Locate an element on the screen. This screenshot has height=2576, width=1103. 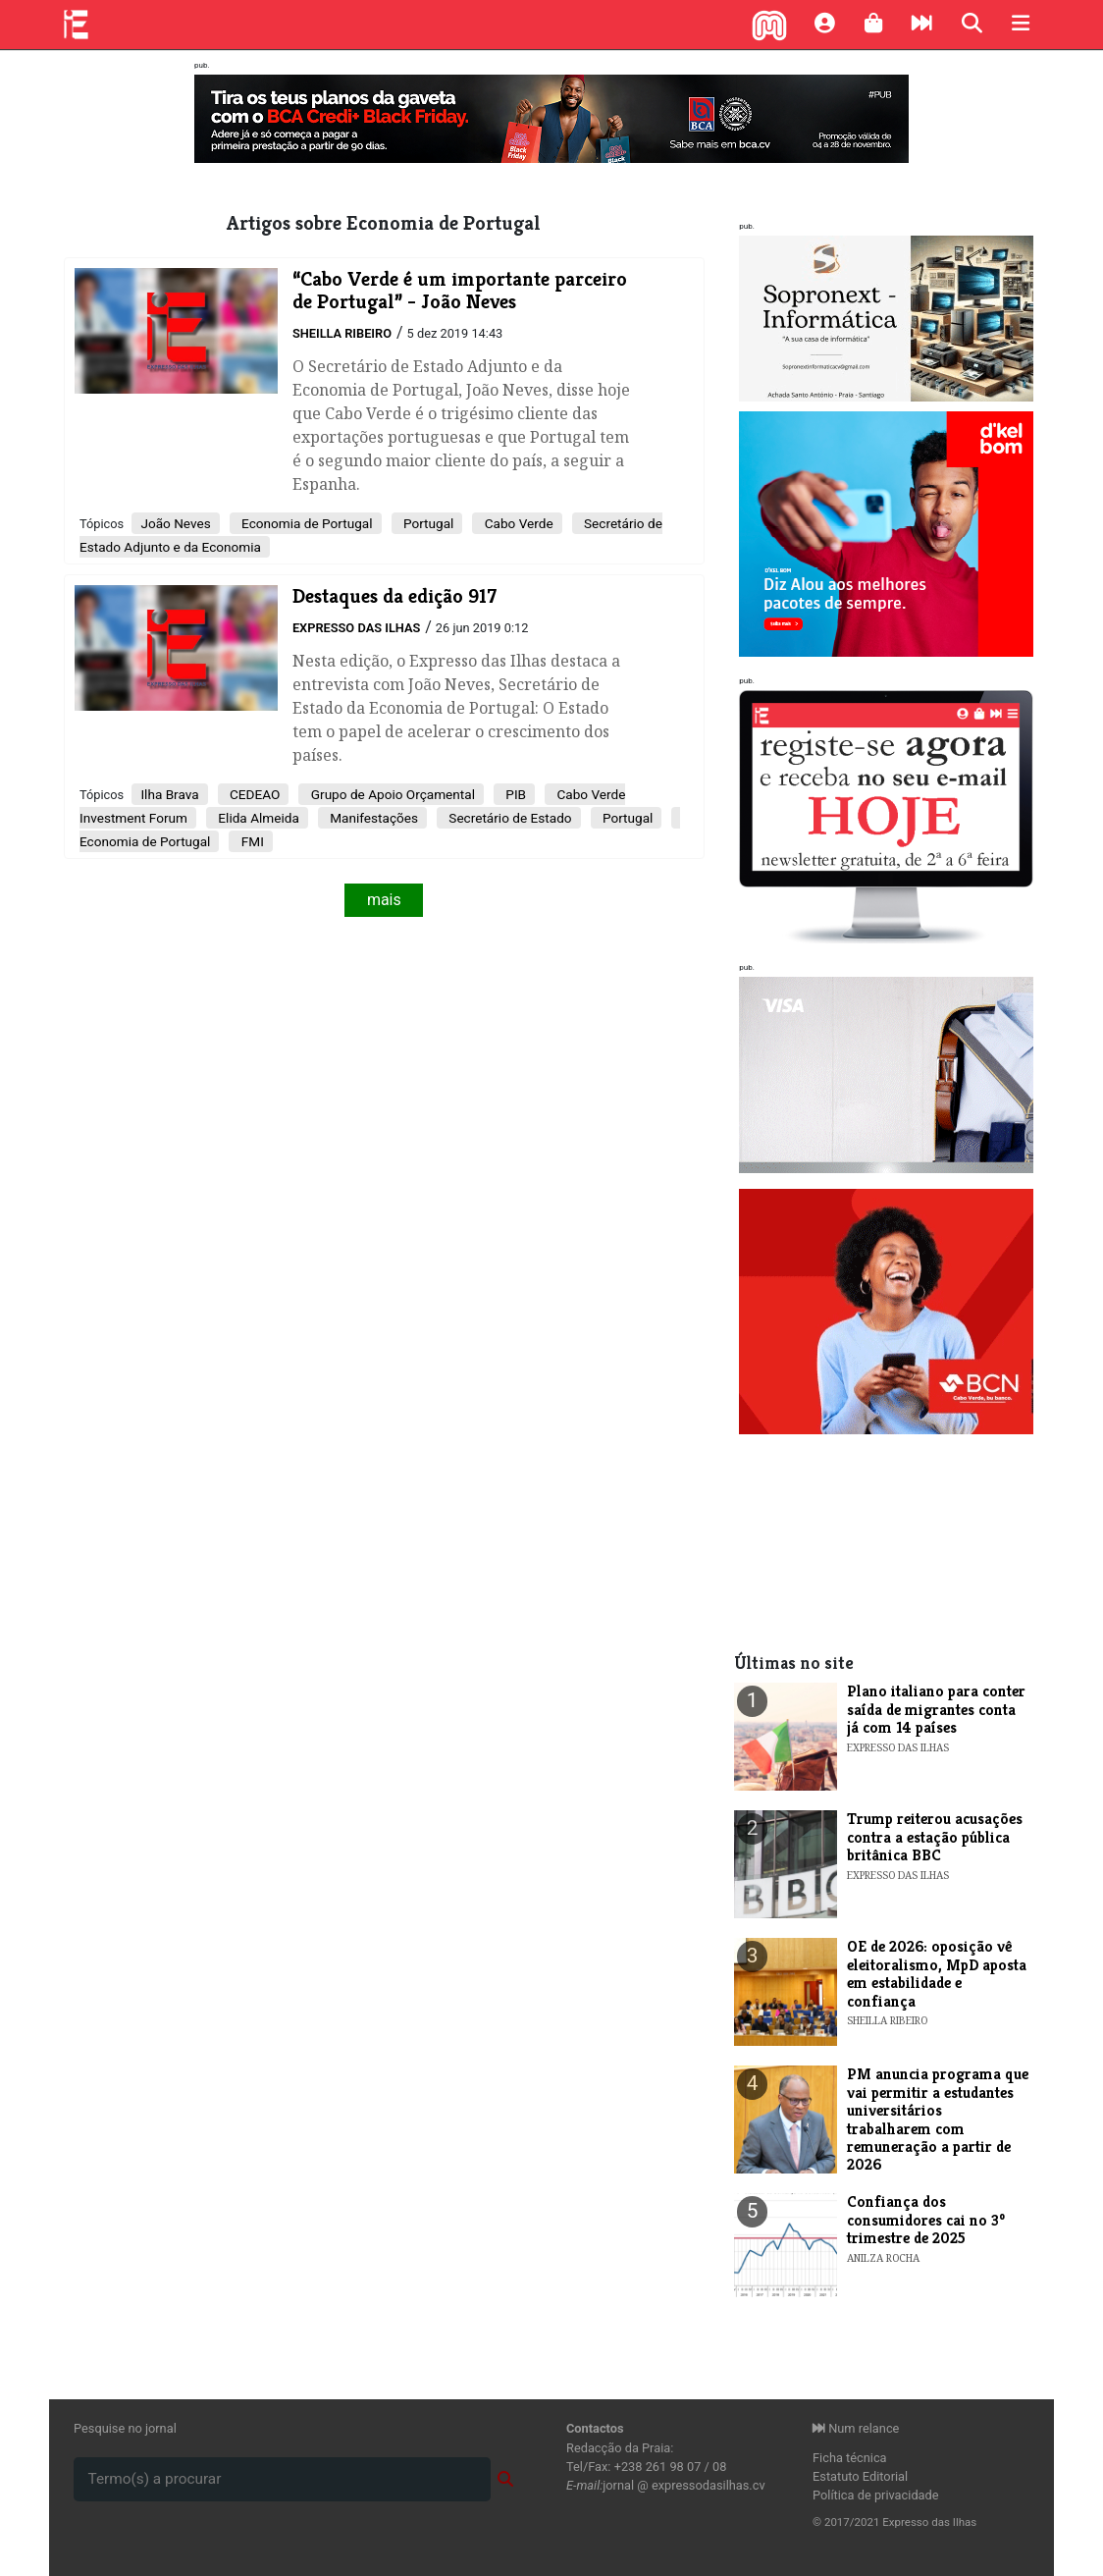
Elida Almeida is located at coordinates (257, 818).